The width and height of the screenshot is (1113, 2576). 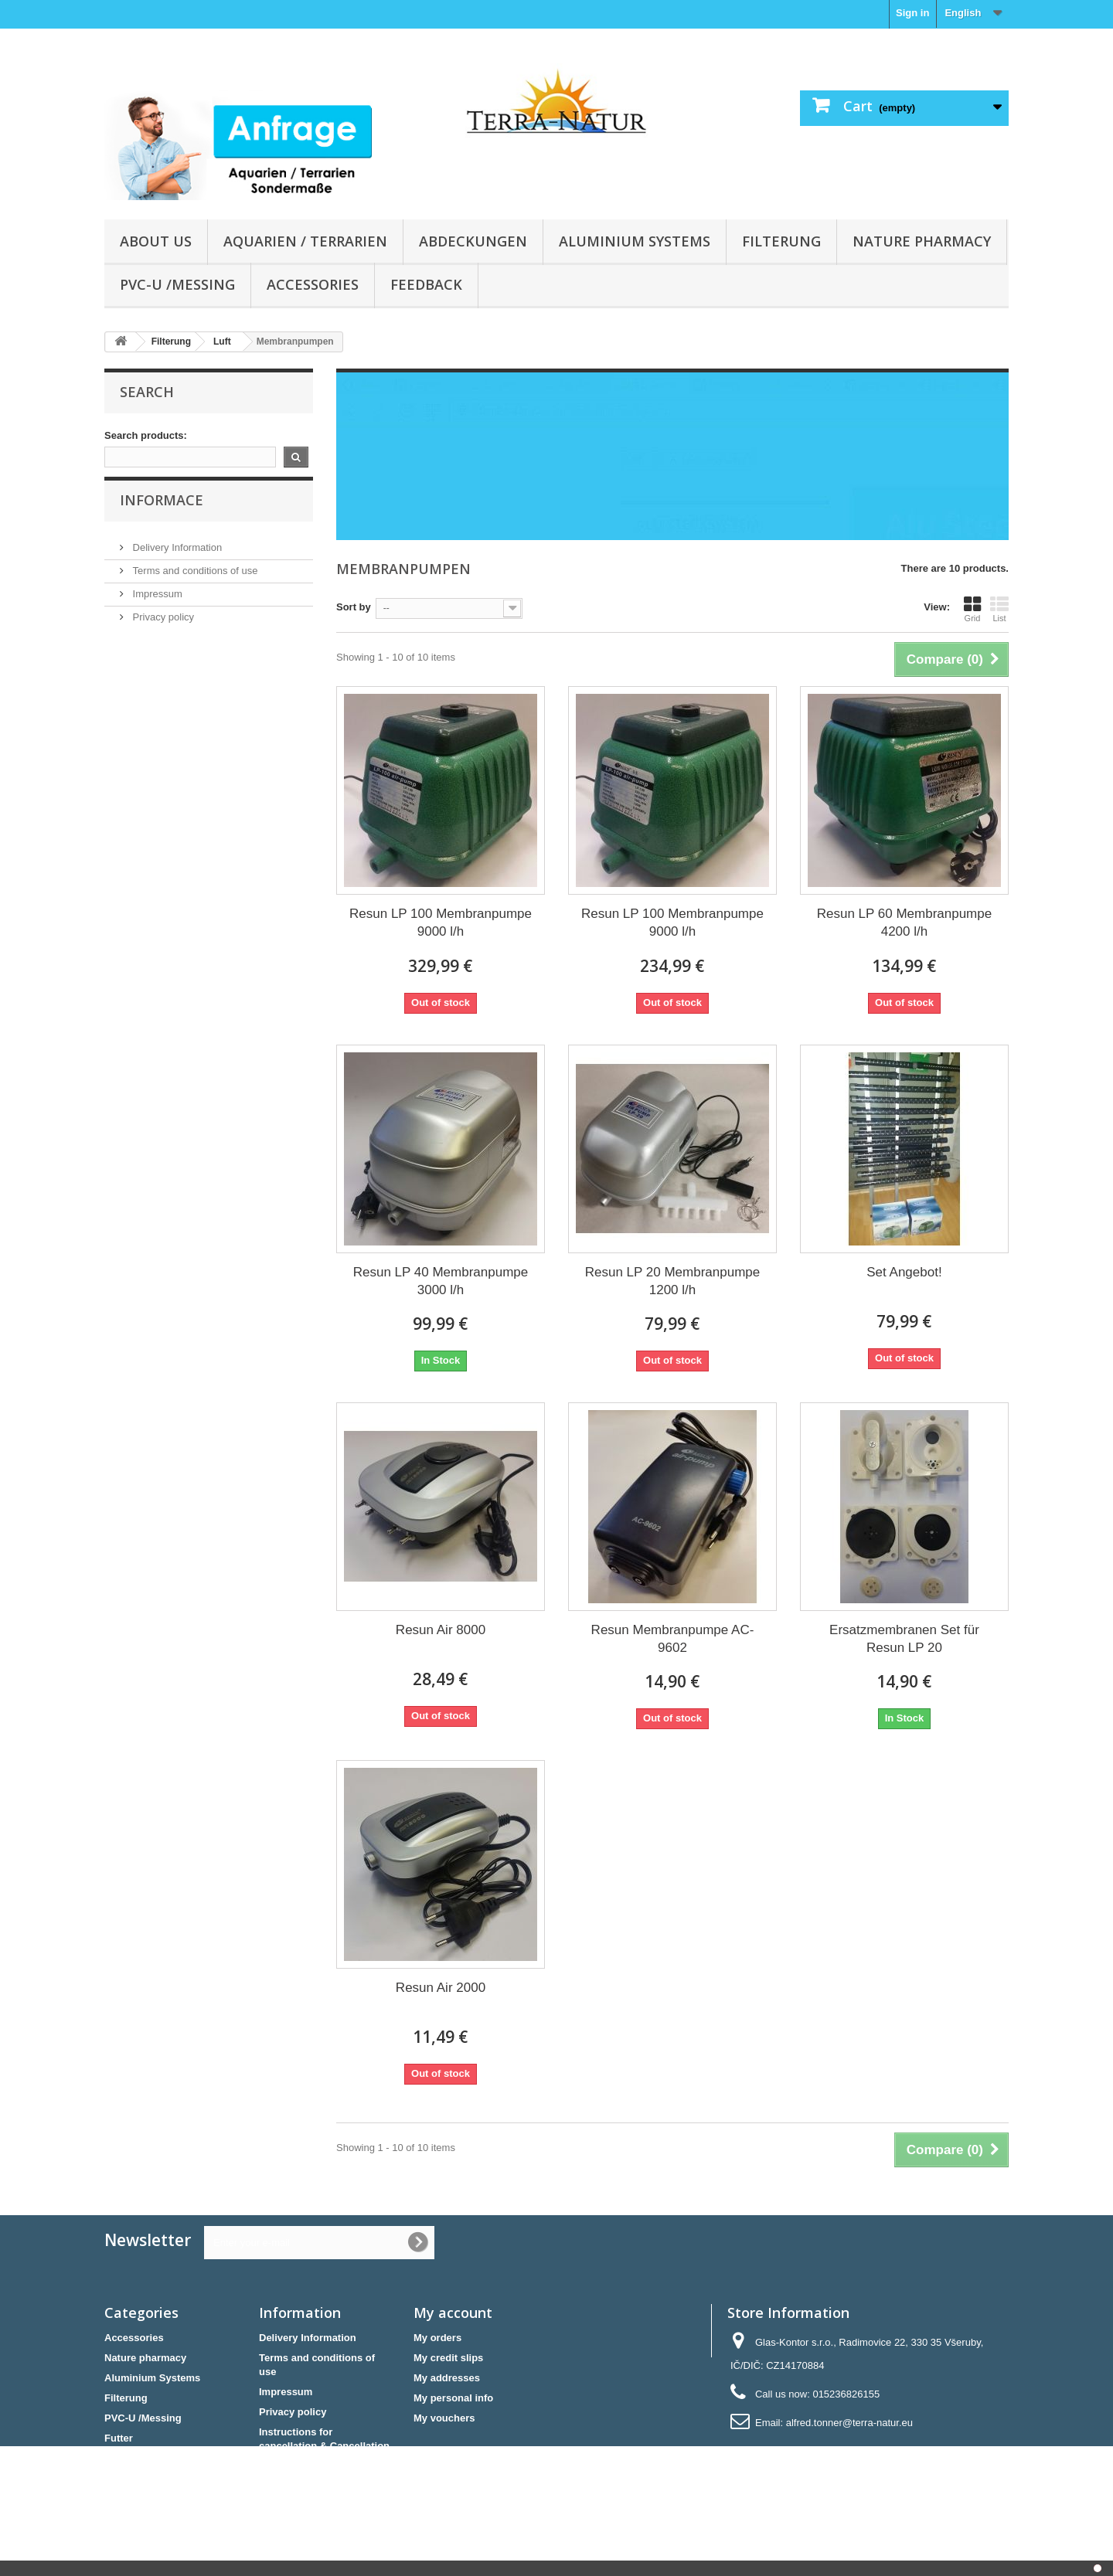 I want to click on Aquarien / Terrarien, so click(x=305, y=241).